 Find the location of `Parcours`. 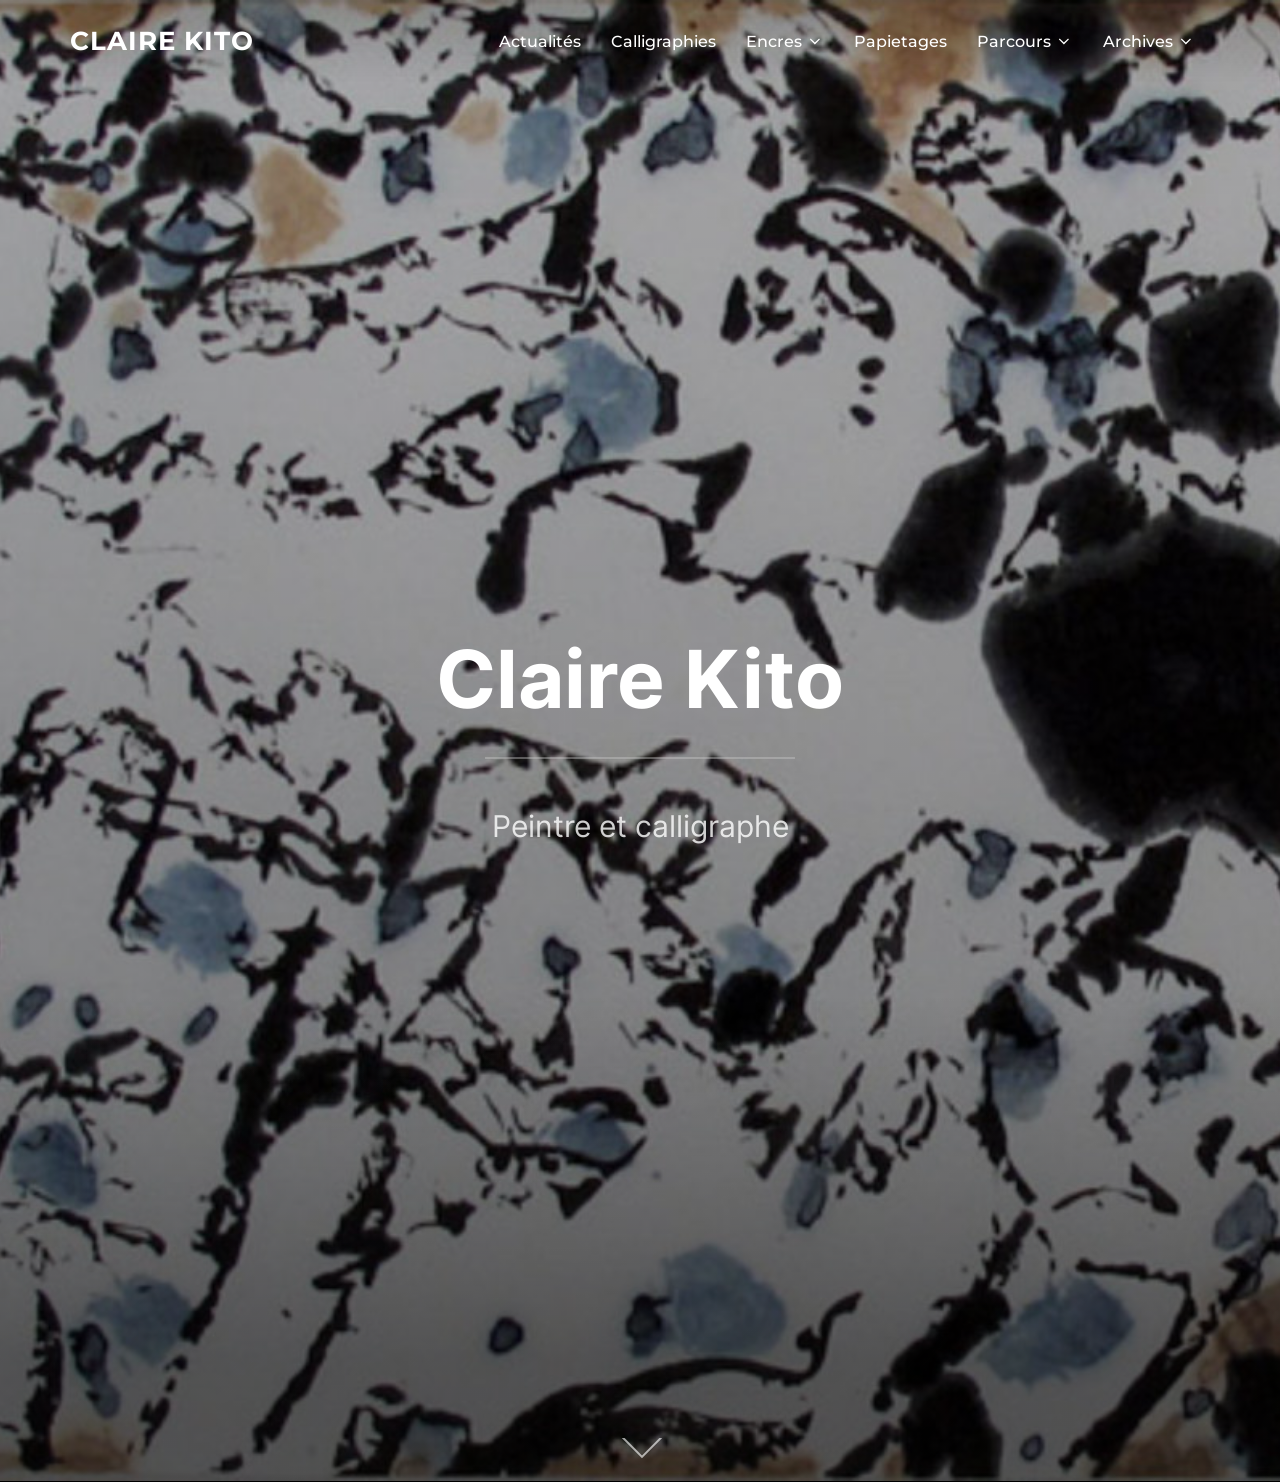

Parcours is located at coordinates (1025, 41).